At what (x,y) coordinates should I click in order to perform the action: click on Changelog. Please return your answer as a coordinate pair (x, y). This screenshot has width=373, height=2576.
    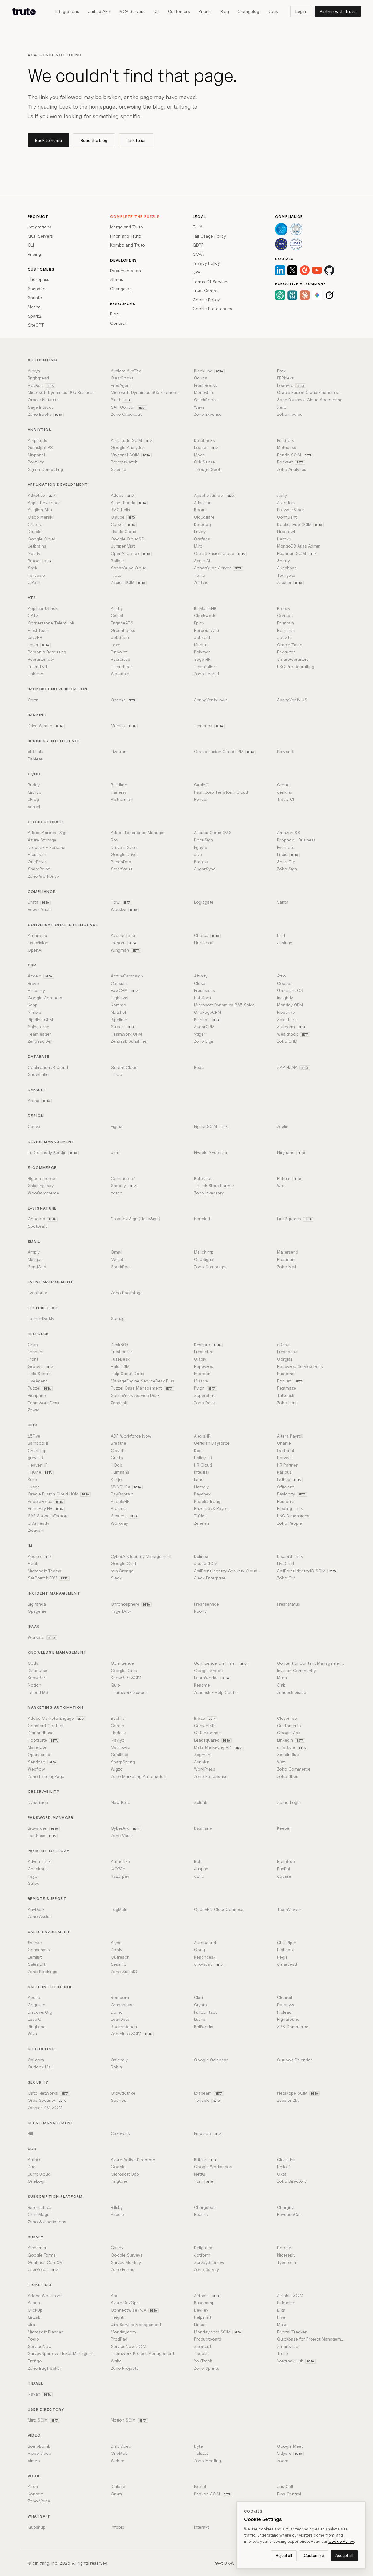
    Looking at the image, I should click on (248, 11).